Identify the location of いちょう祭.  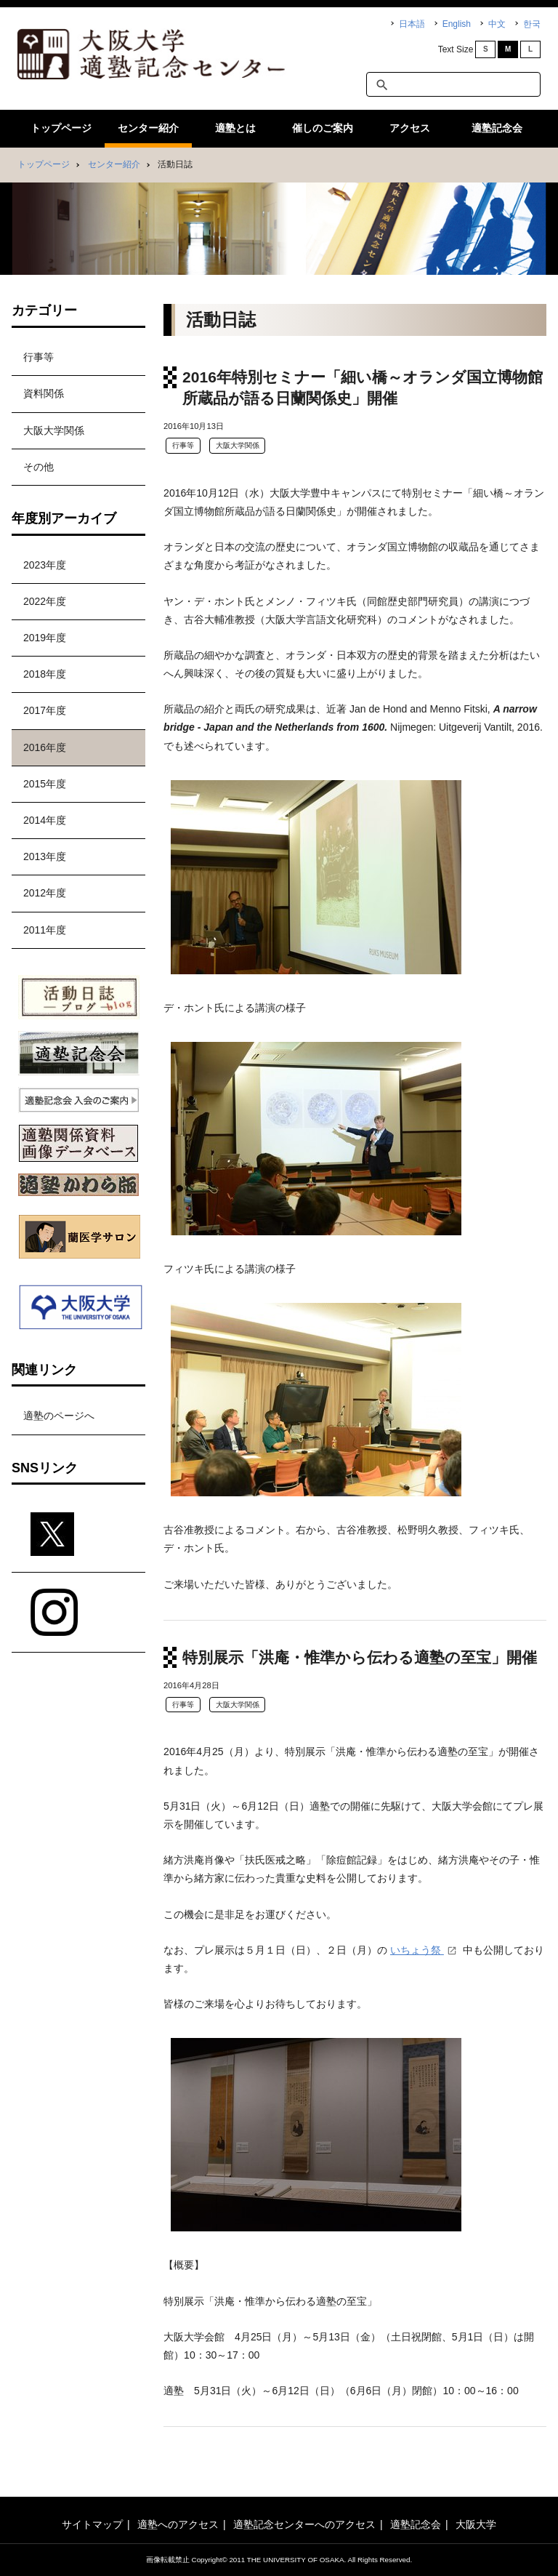
(417, 1950).